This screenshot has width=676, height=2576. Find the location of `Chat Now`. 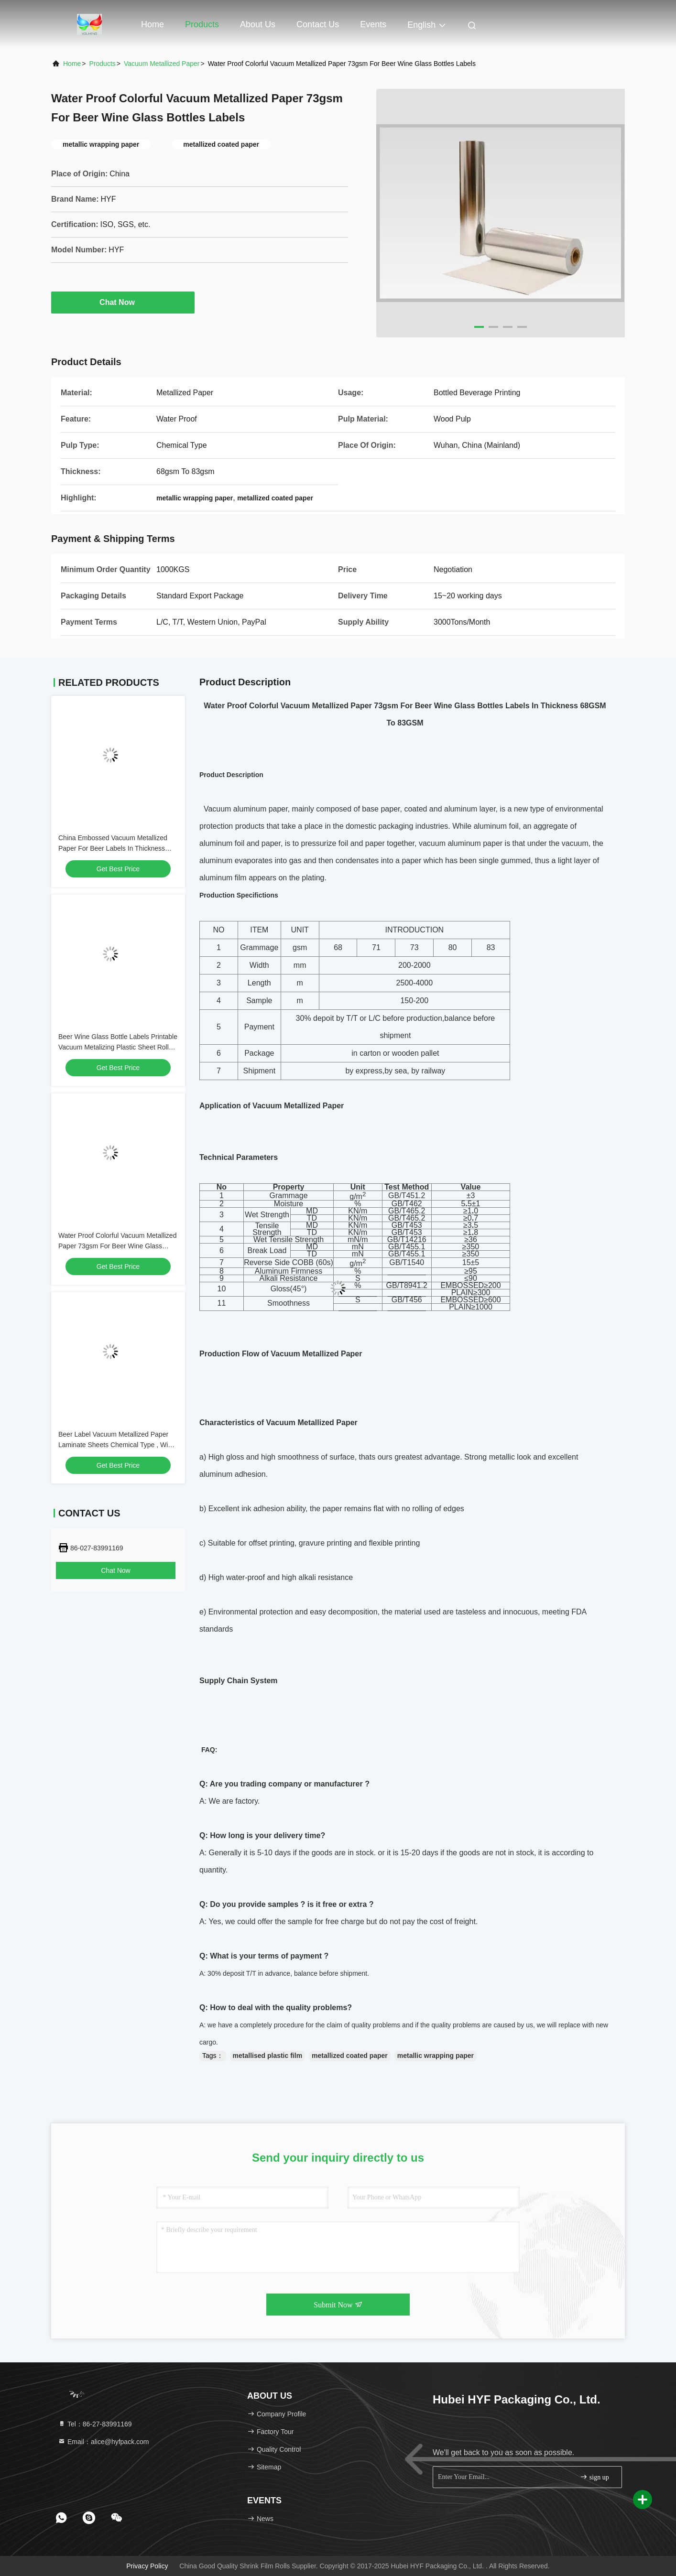

Chat Now is located at coordinates (122, 302).